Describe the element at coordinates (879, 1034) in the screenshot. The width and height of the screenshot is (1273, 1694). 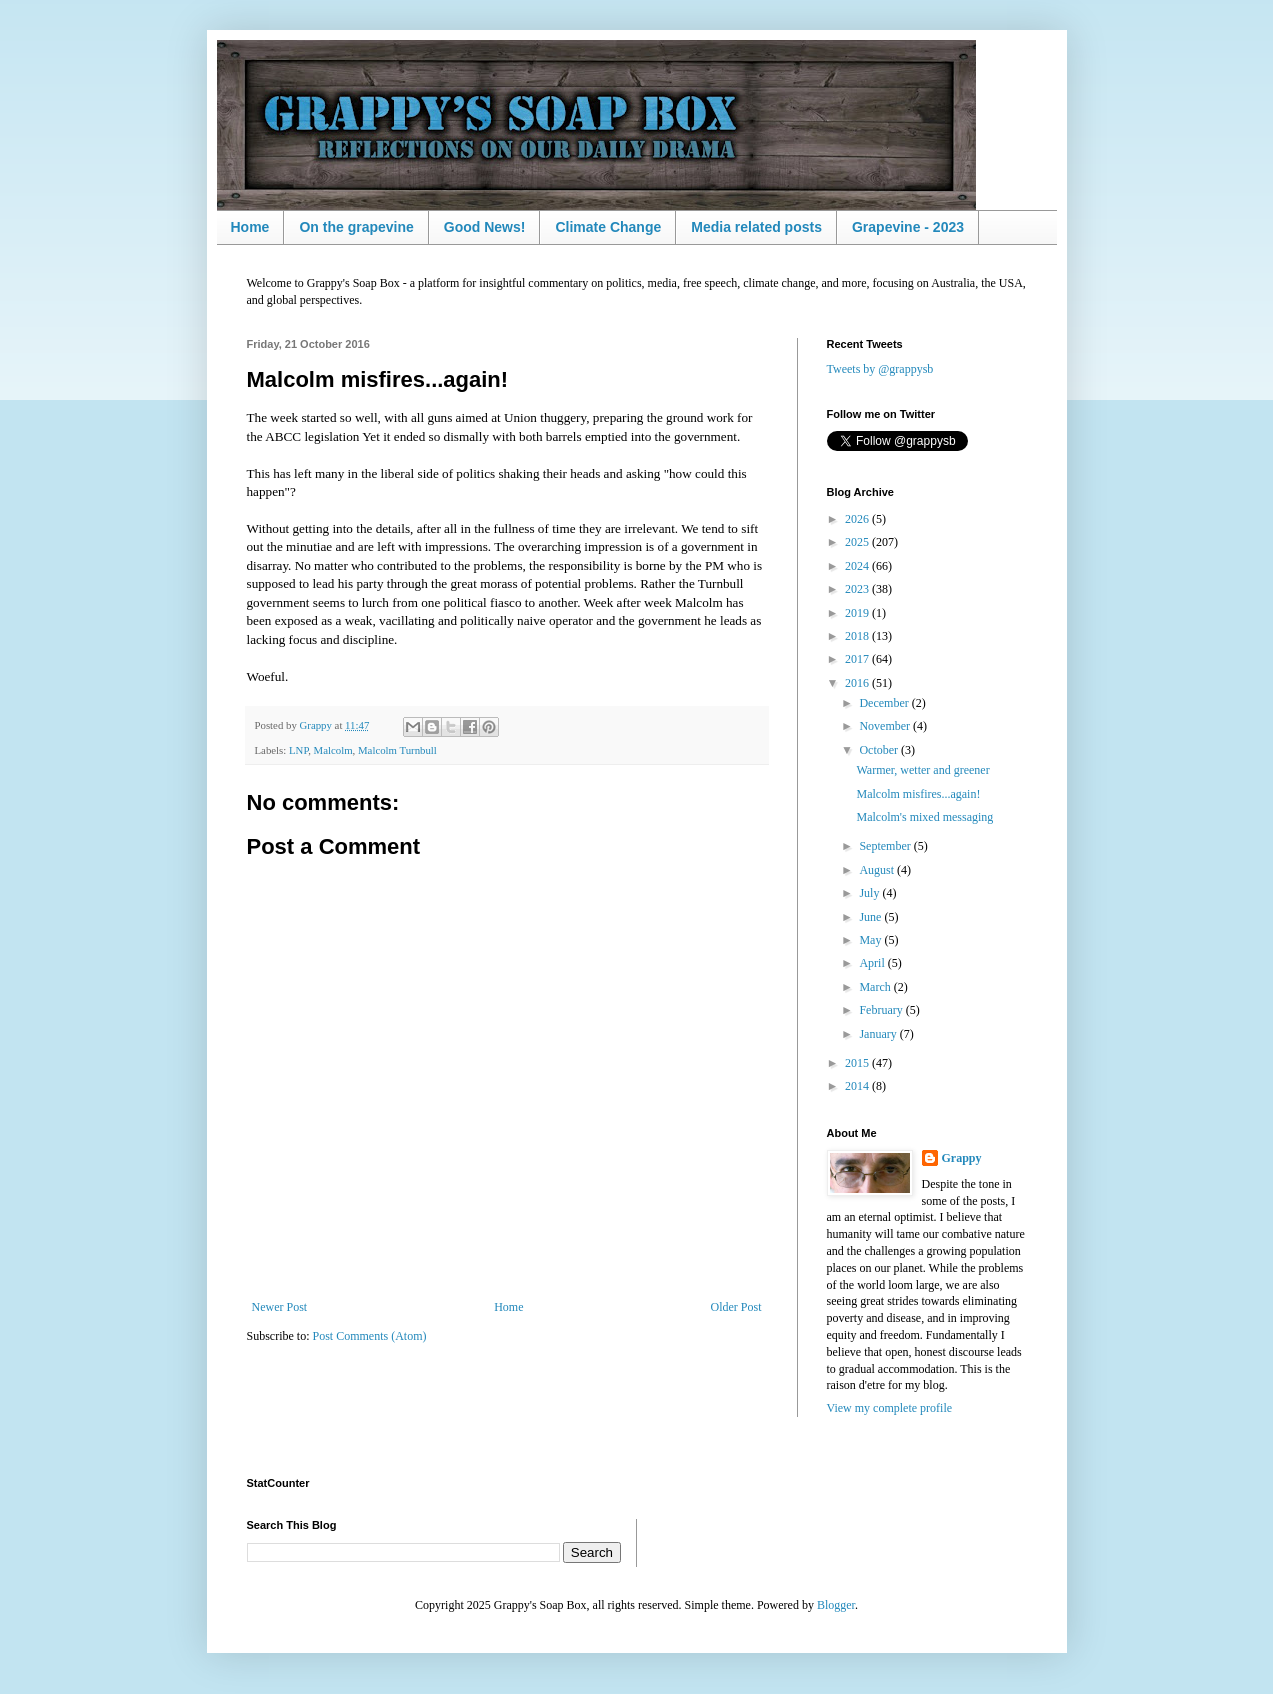
I see `January` at that location.